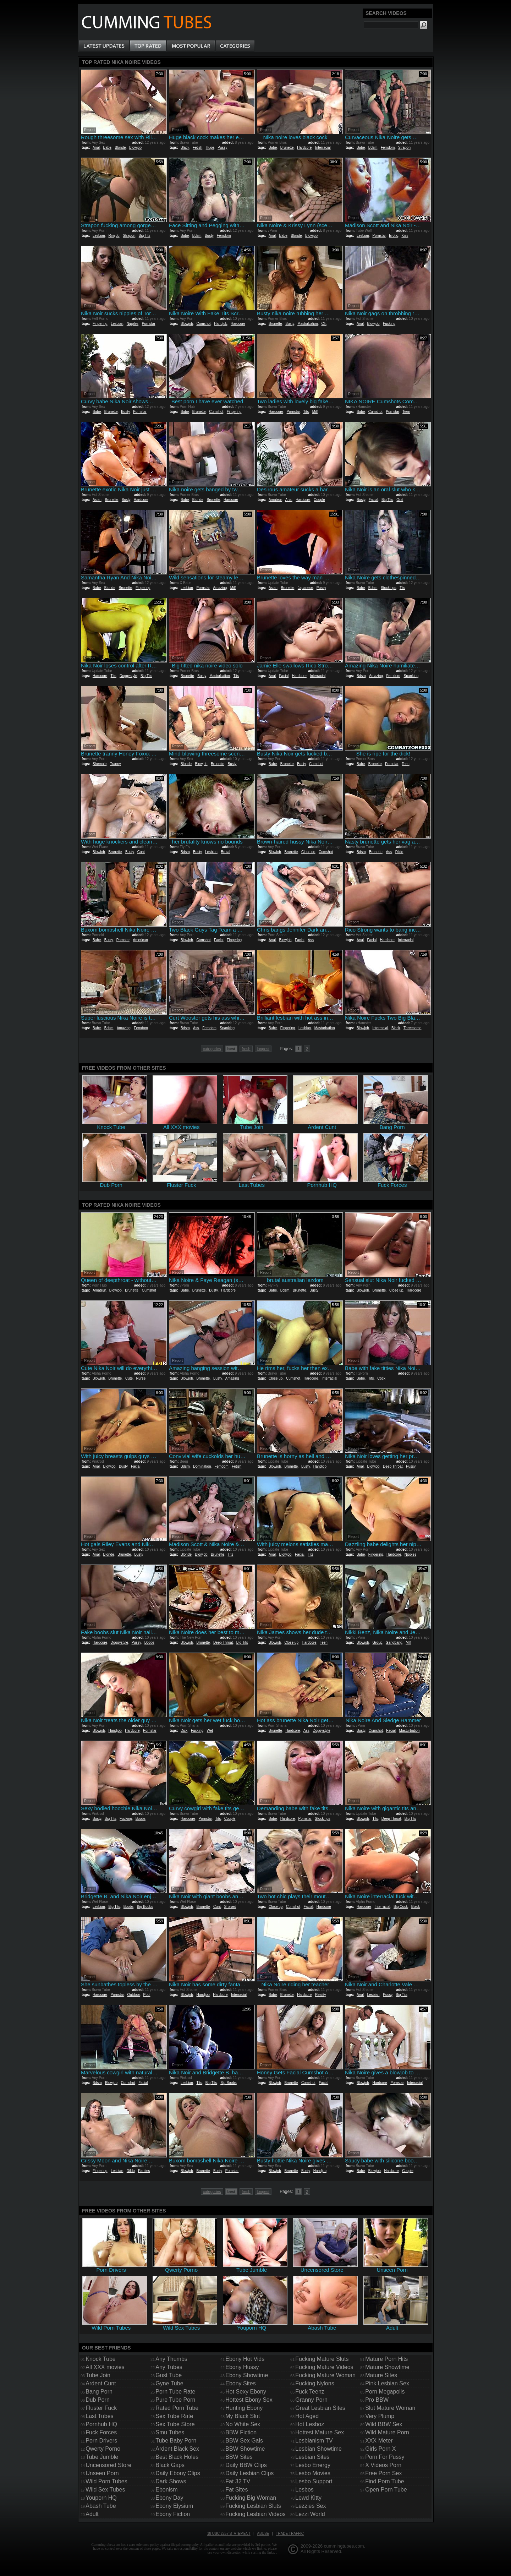 The image size is (511, 2576). Describe the element at coordinates (404, 147) in the screenshot. I see `Strapon` at that location.